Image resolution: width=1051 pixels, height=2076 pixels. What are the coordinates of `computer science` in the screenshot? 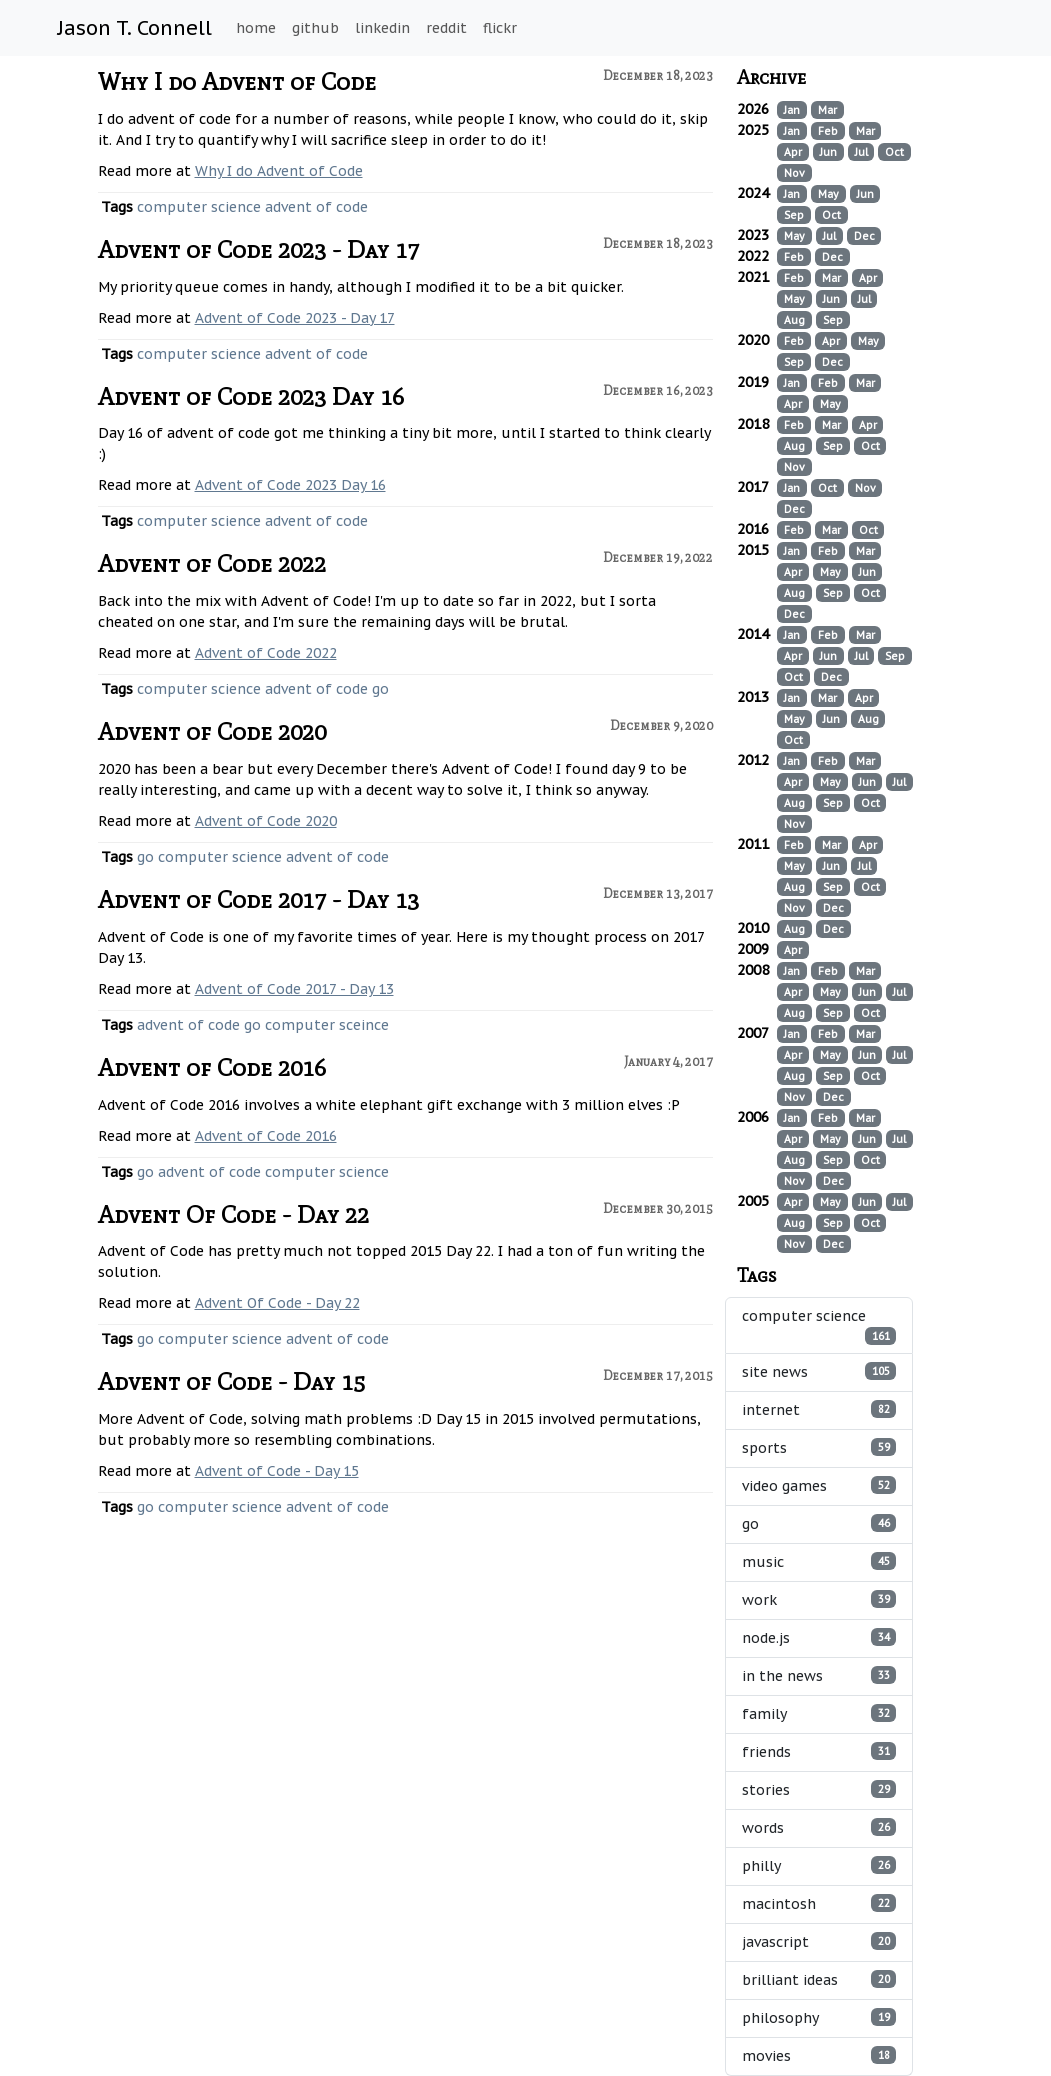 It's located at (199, 207).